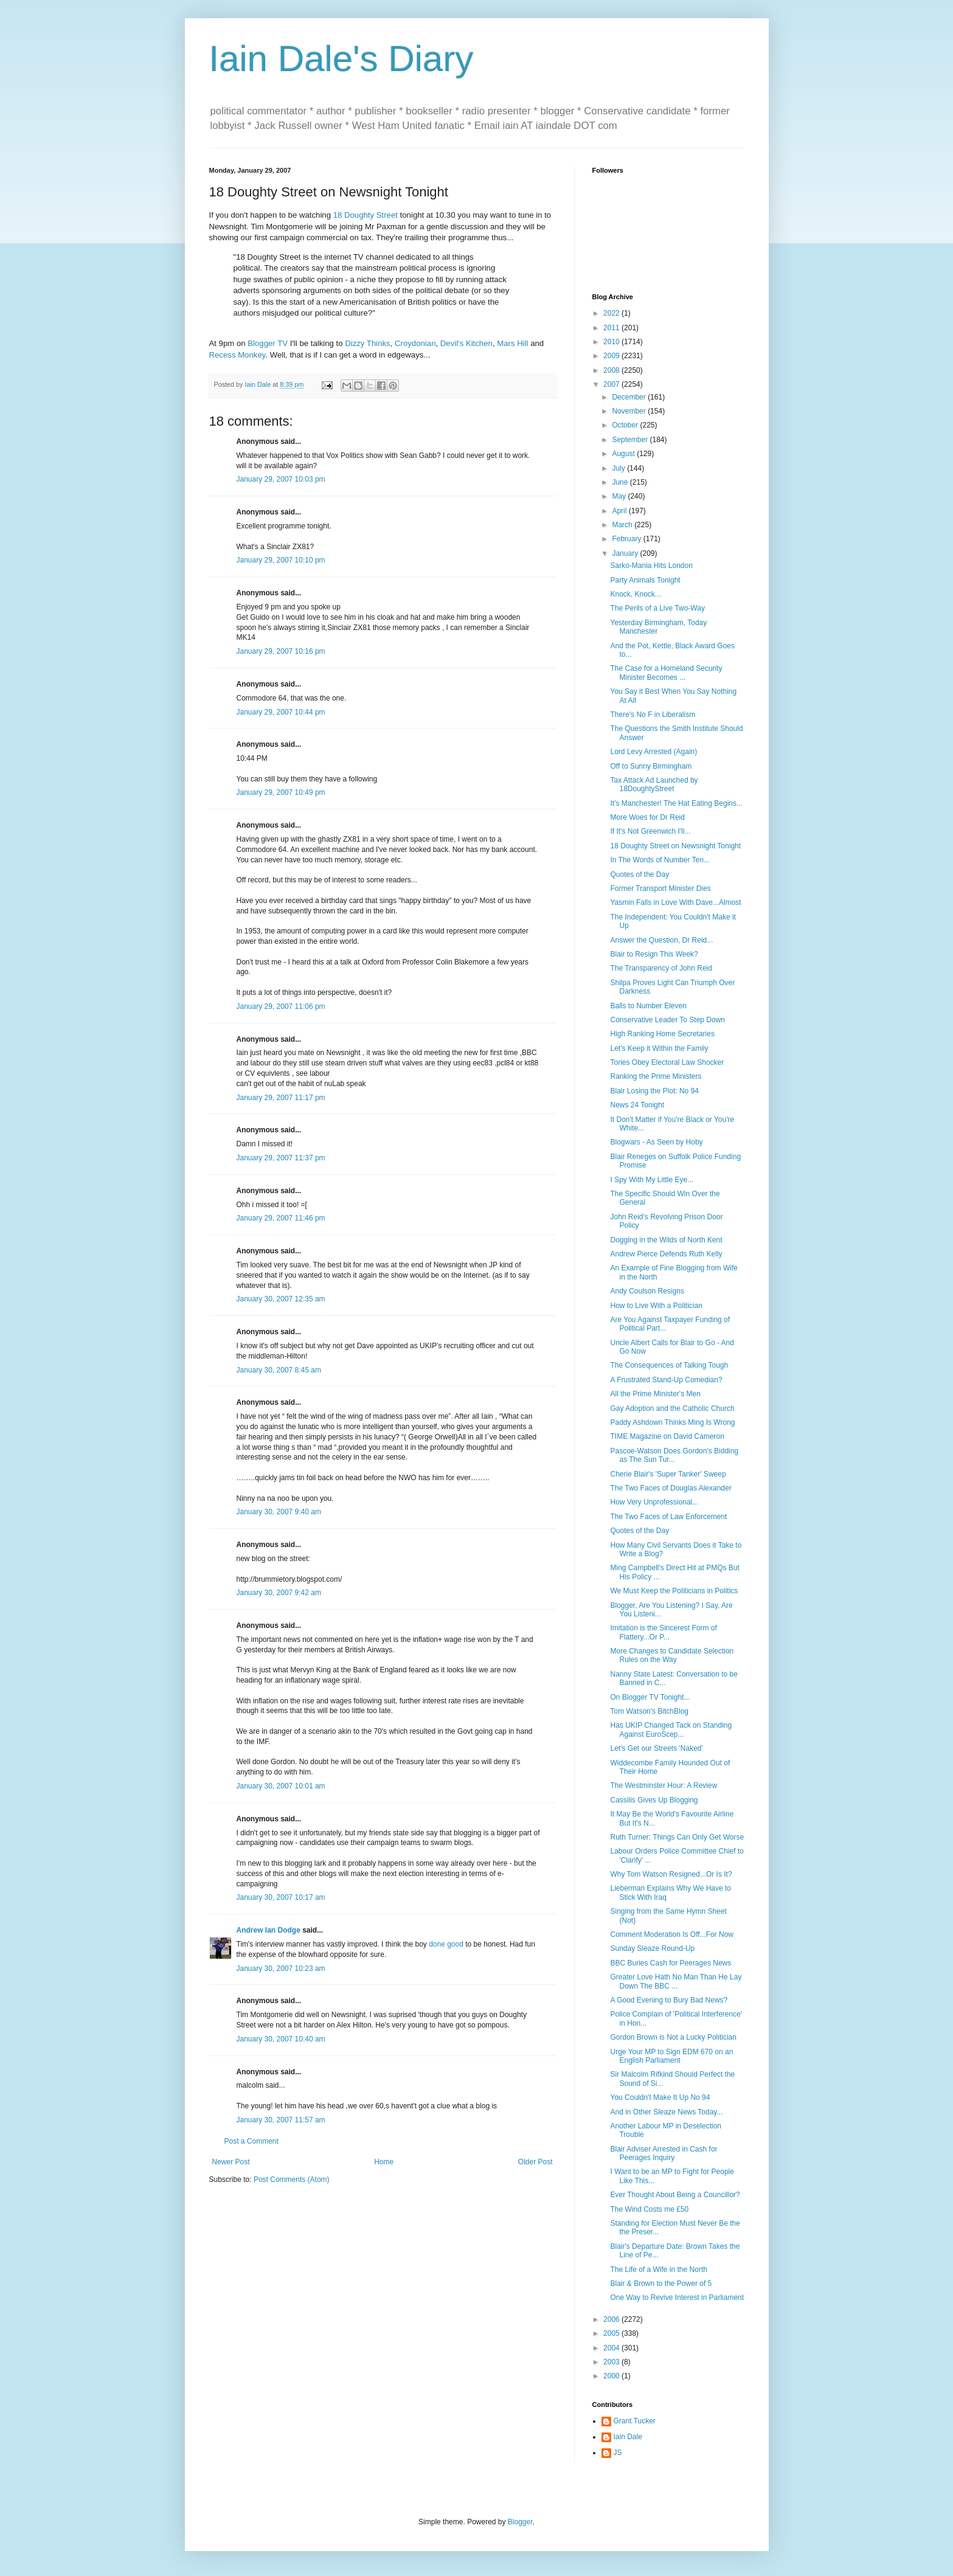 The height and width of the screenshot is (2576, 953). Describe the element at coordinates (281, 560) in the screenshot. I see `January 29, 2007 10:10 pm` at that location.